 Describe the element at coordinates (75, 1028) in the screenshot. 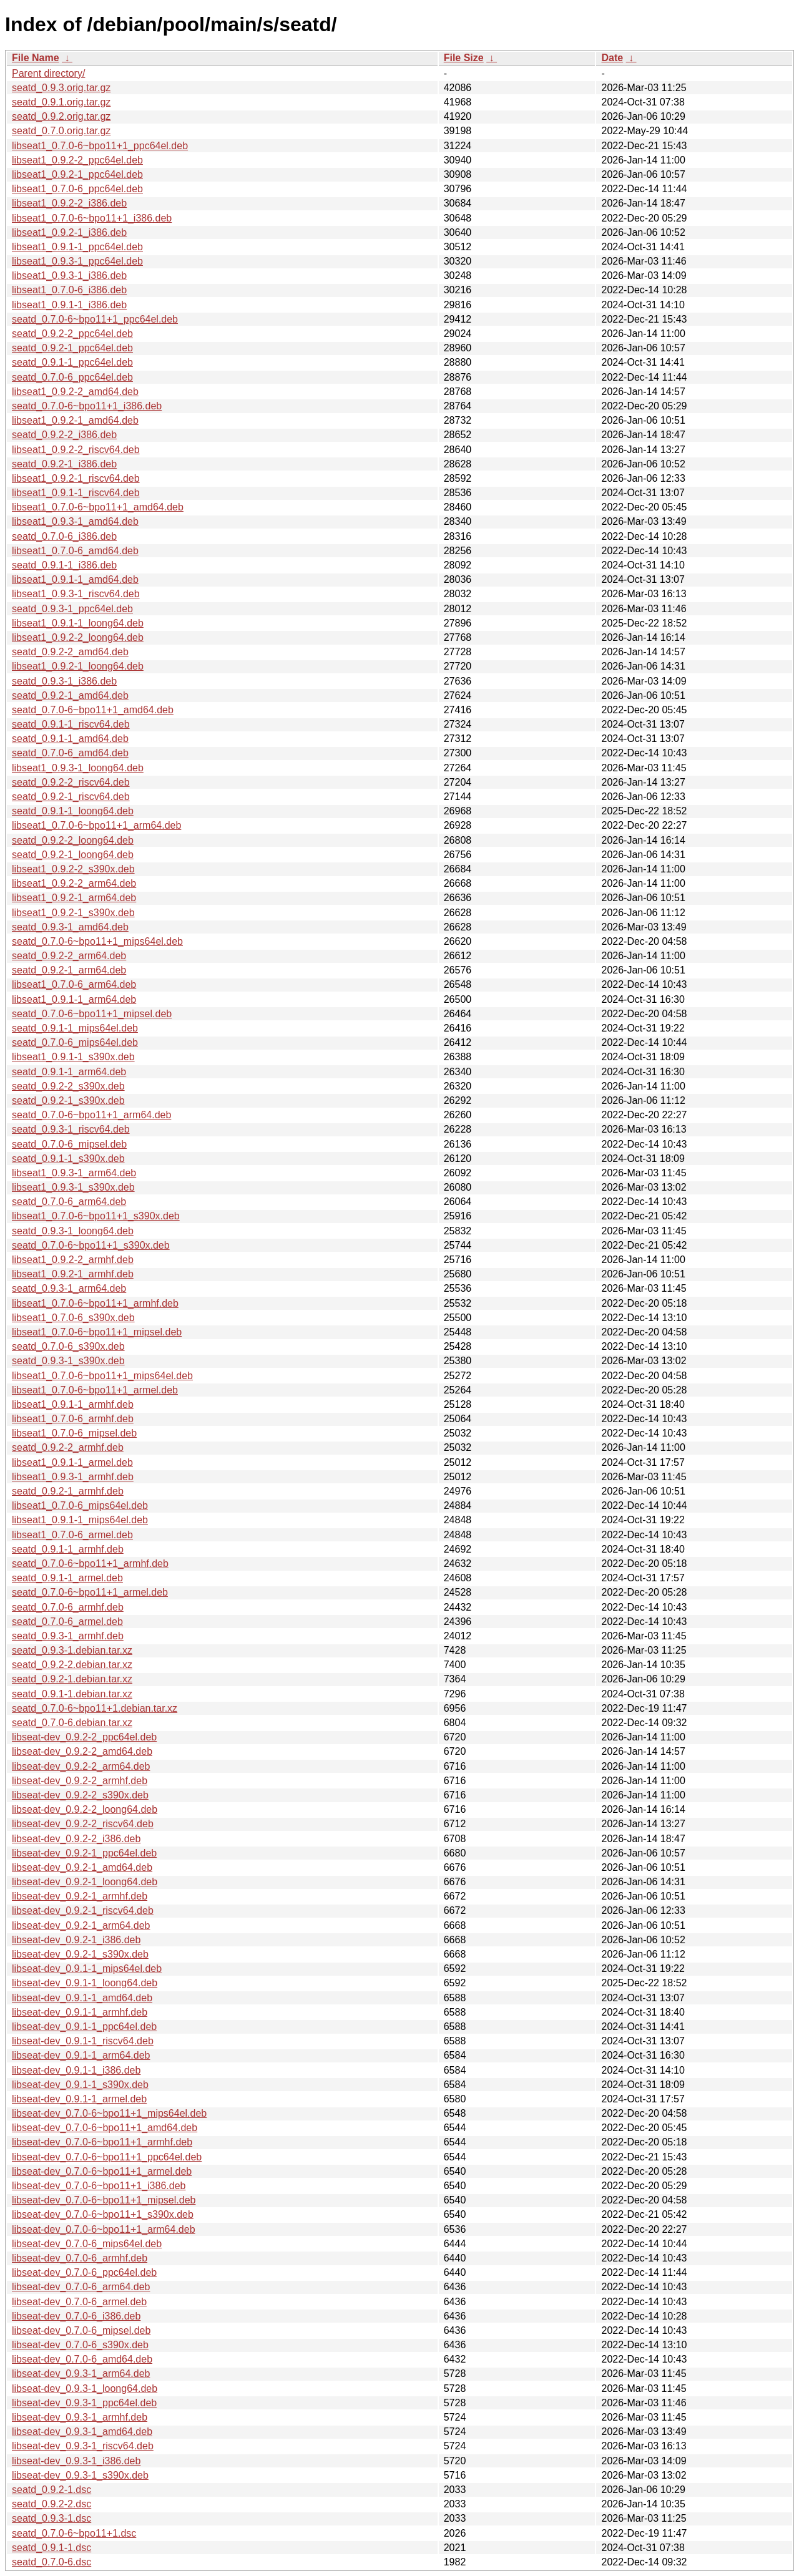

I see `seatd_0.9.1-1_mips64el.deb` at that location.